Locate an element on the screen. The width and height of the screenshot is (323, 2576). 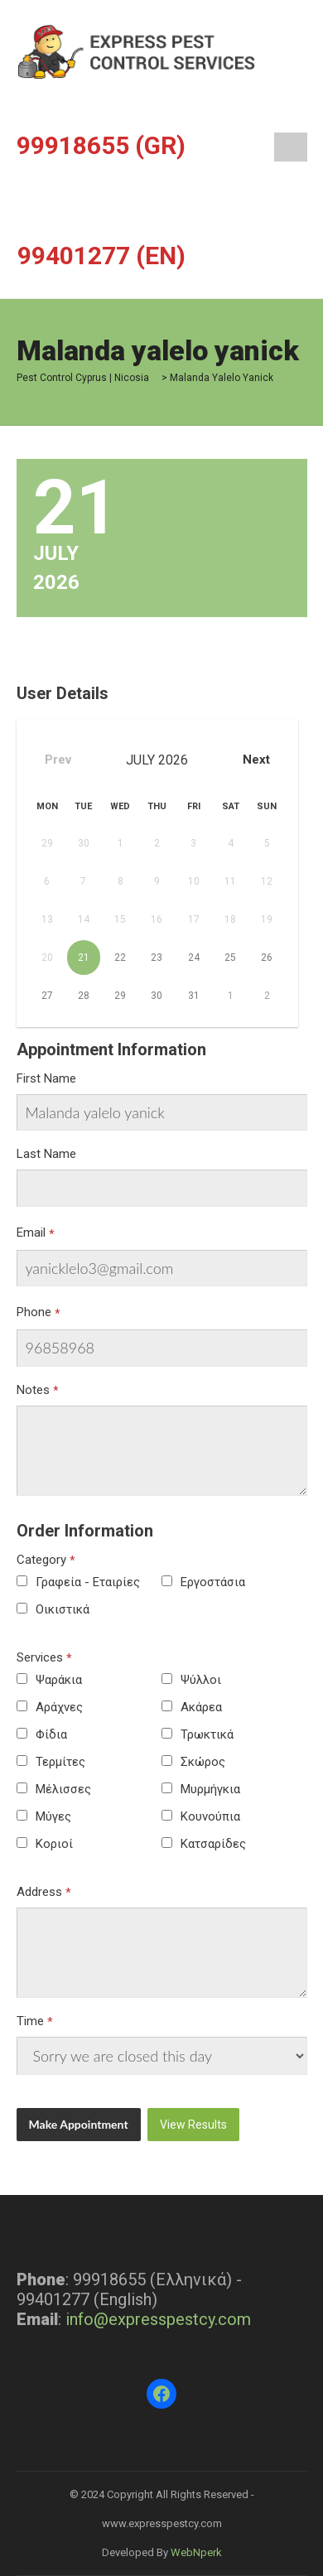
Κουνούπια is located at coordinates (210, 1816).